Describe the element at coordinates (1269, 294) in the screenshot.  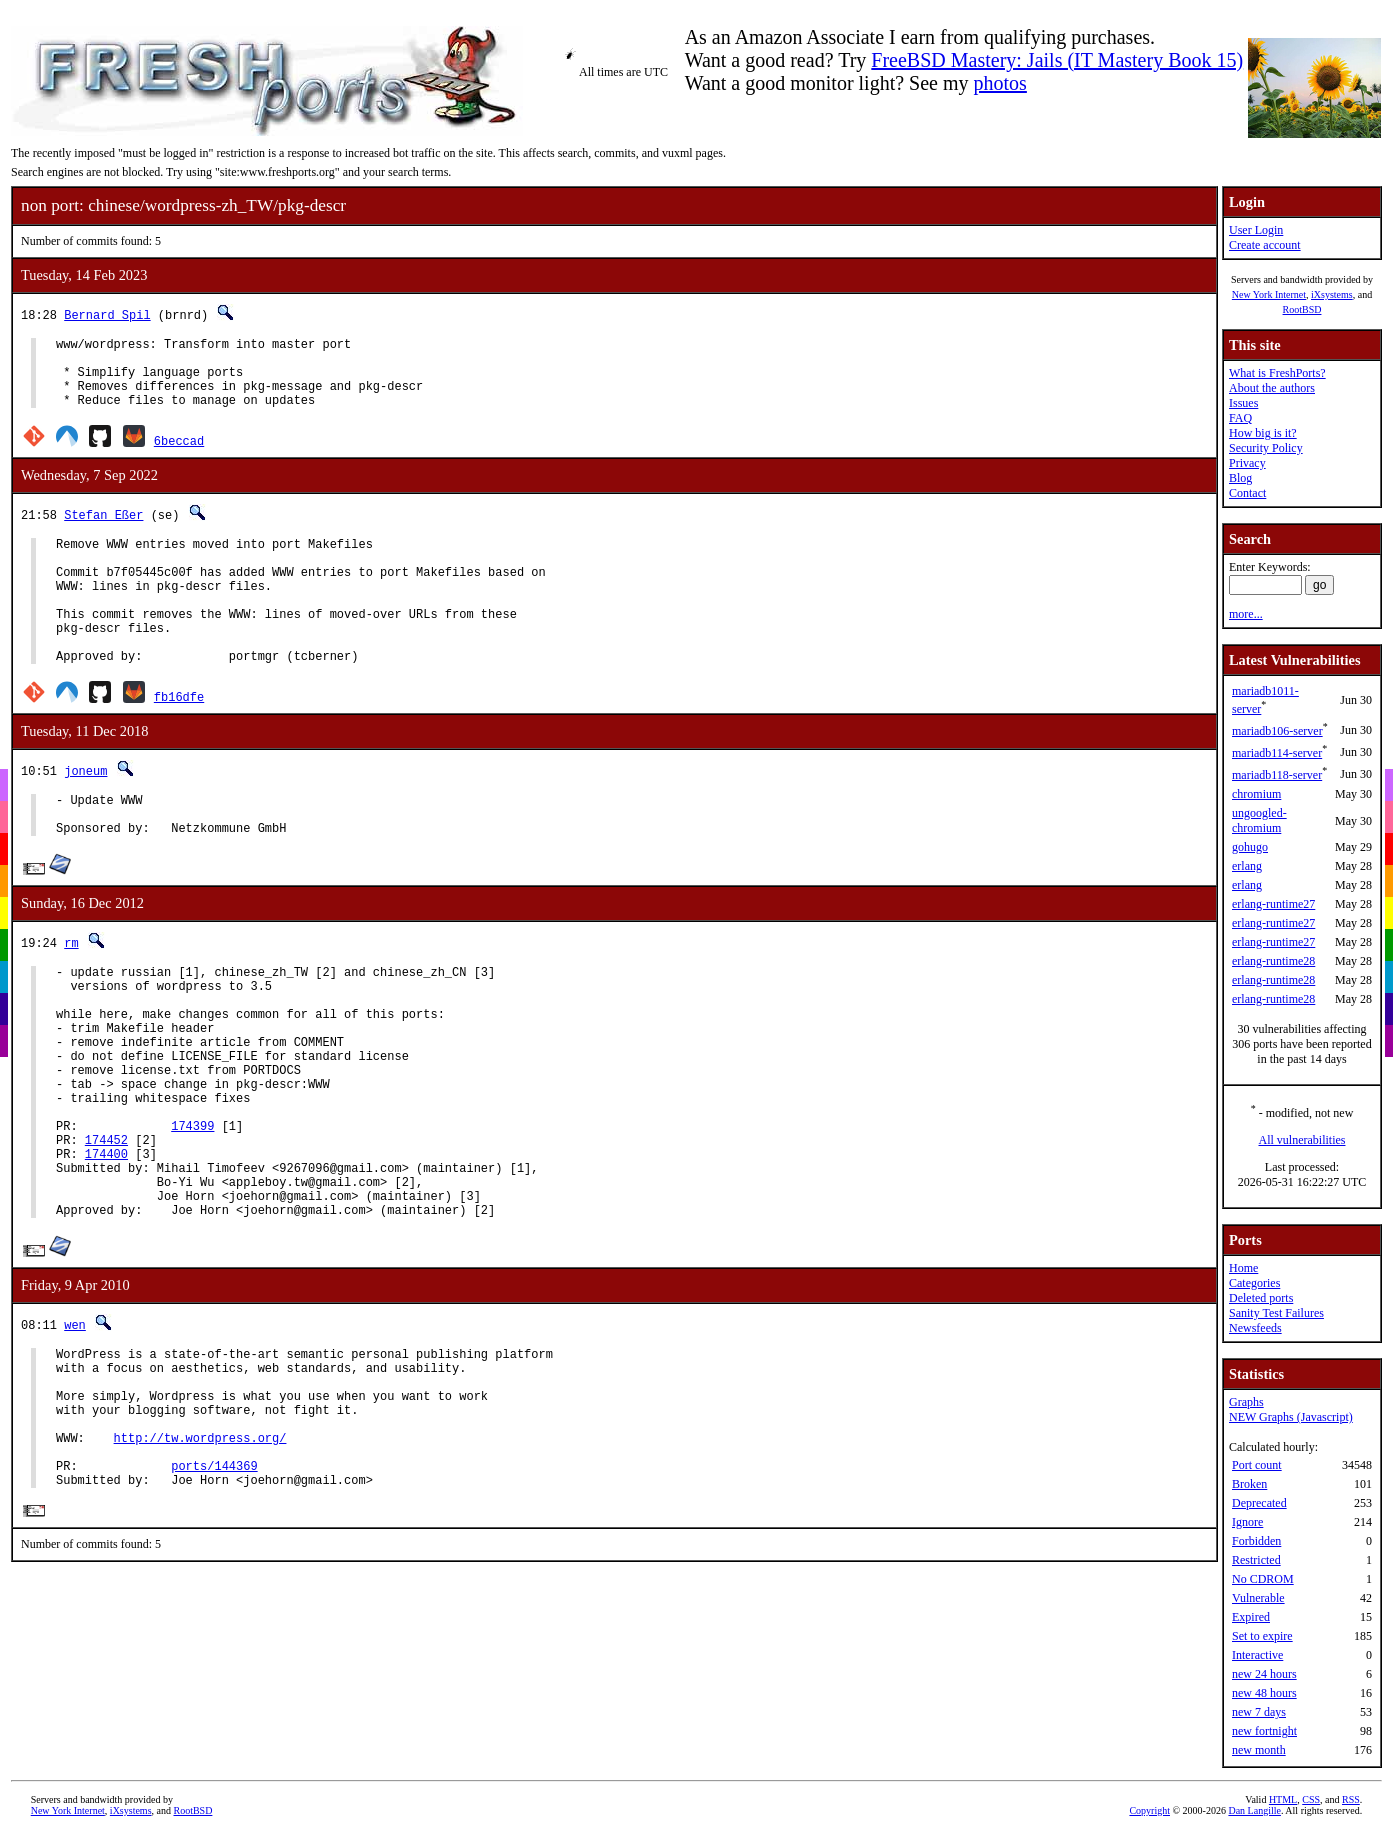
I see `New York Internet` at that location.